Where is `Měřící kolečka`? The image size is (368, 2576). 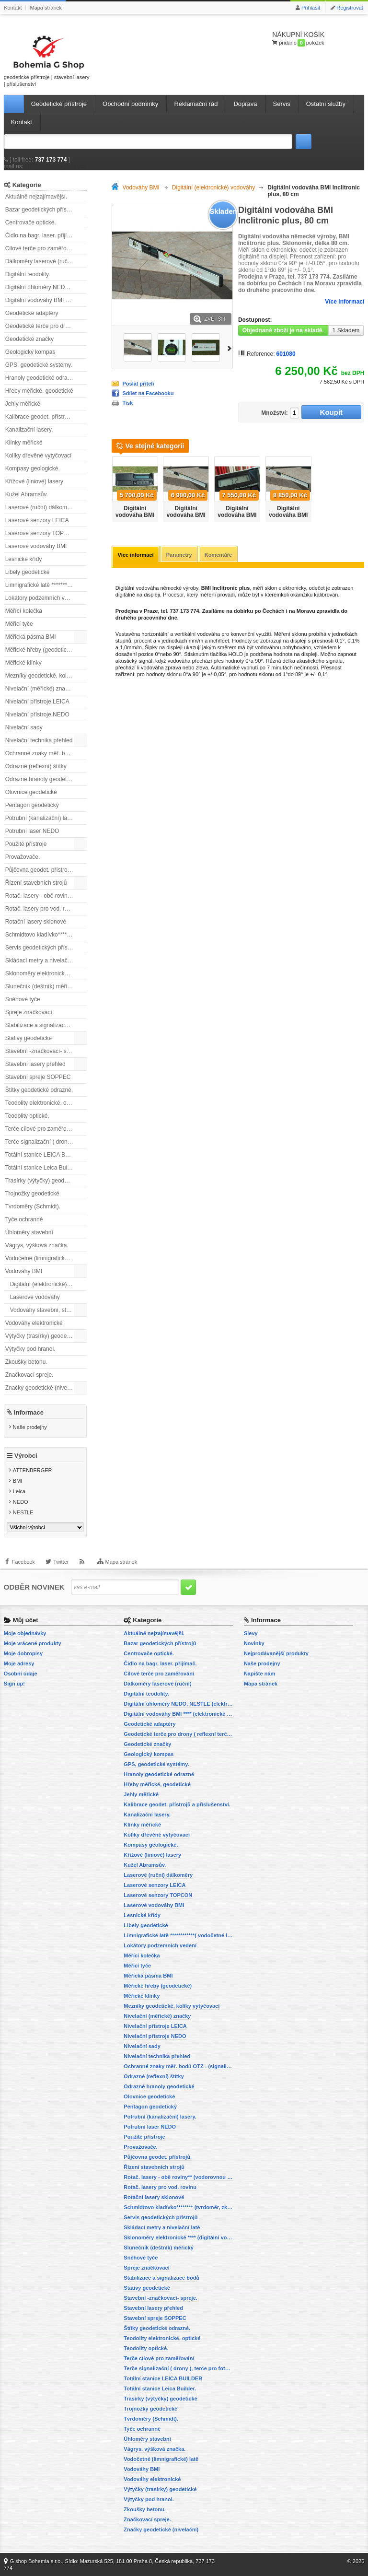 Měřící kolečka is located at coordinates (23, 611).